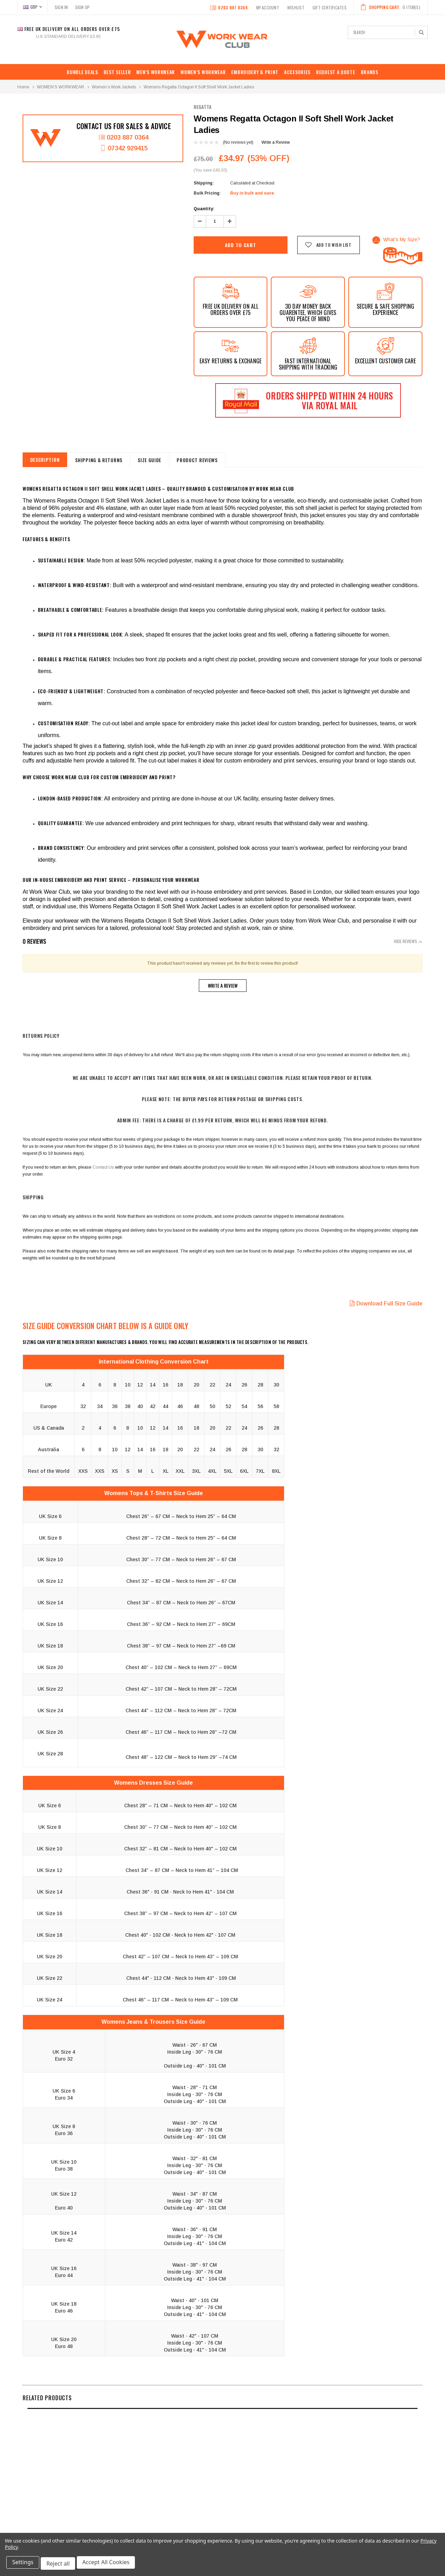  Describe the element at coordinates (155, 72) in the screenshot. I see `MEN’S WORKWEAR` at that location.